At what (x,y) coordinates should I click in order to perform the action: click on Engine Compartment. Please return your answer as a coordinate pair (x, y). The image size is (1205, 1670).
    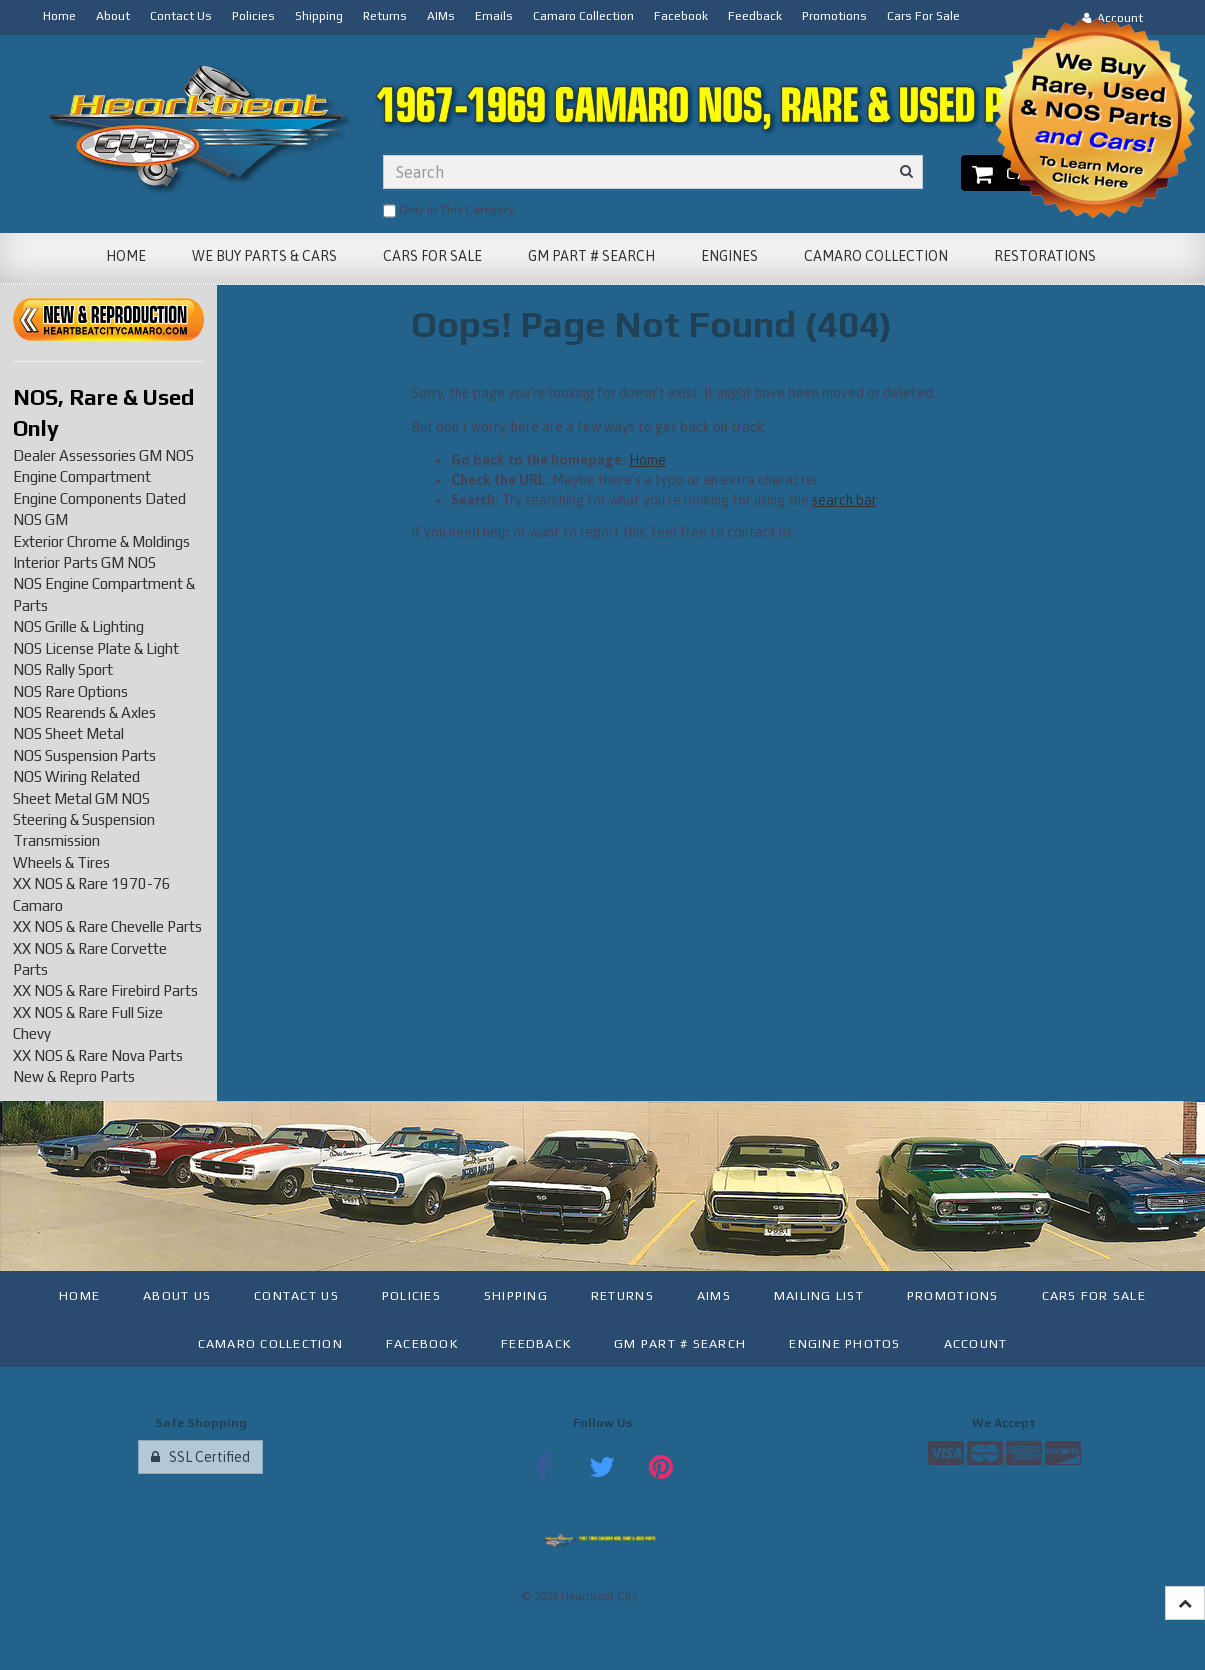
    Looking at the image, I should click on (82, 476).